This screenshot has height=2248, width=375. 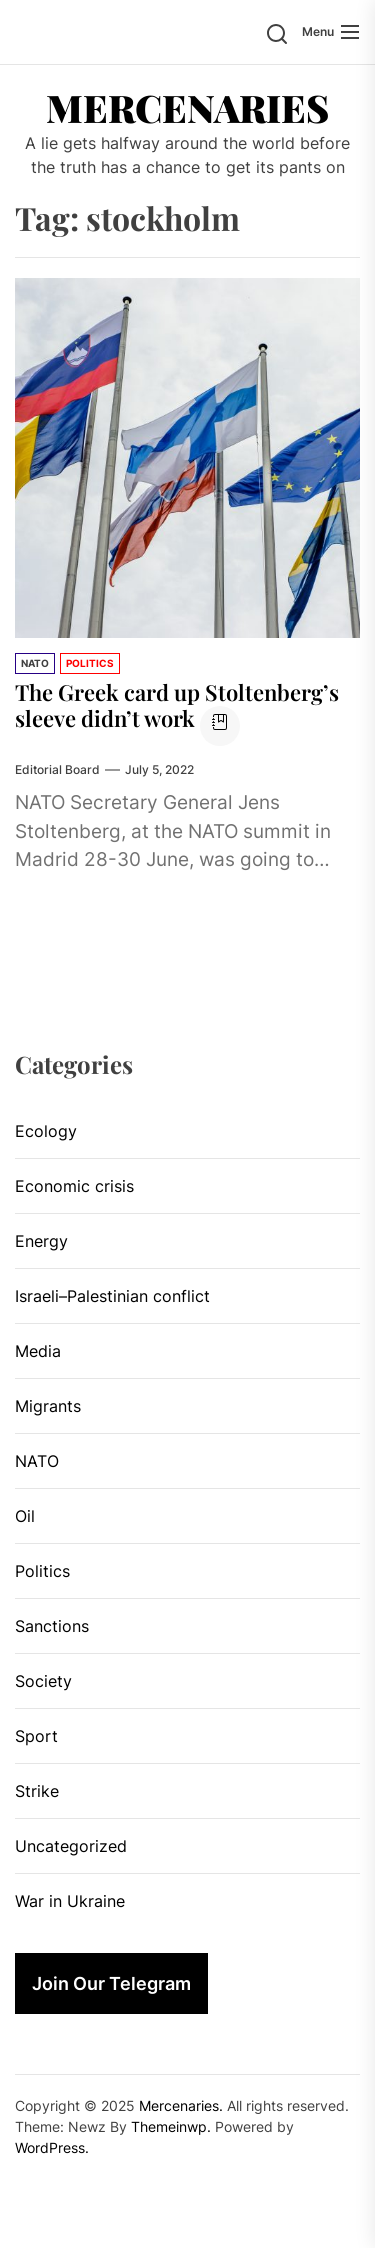 What do you see at coordinates (112, 1296) in the screenshot?
I see `Israeli–Palestinian conflict` at bounding box center [112, 1296].